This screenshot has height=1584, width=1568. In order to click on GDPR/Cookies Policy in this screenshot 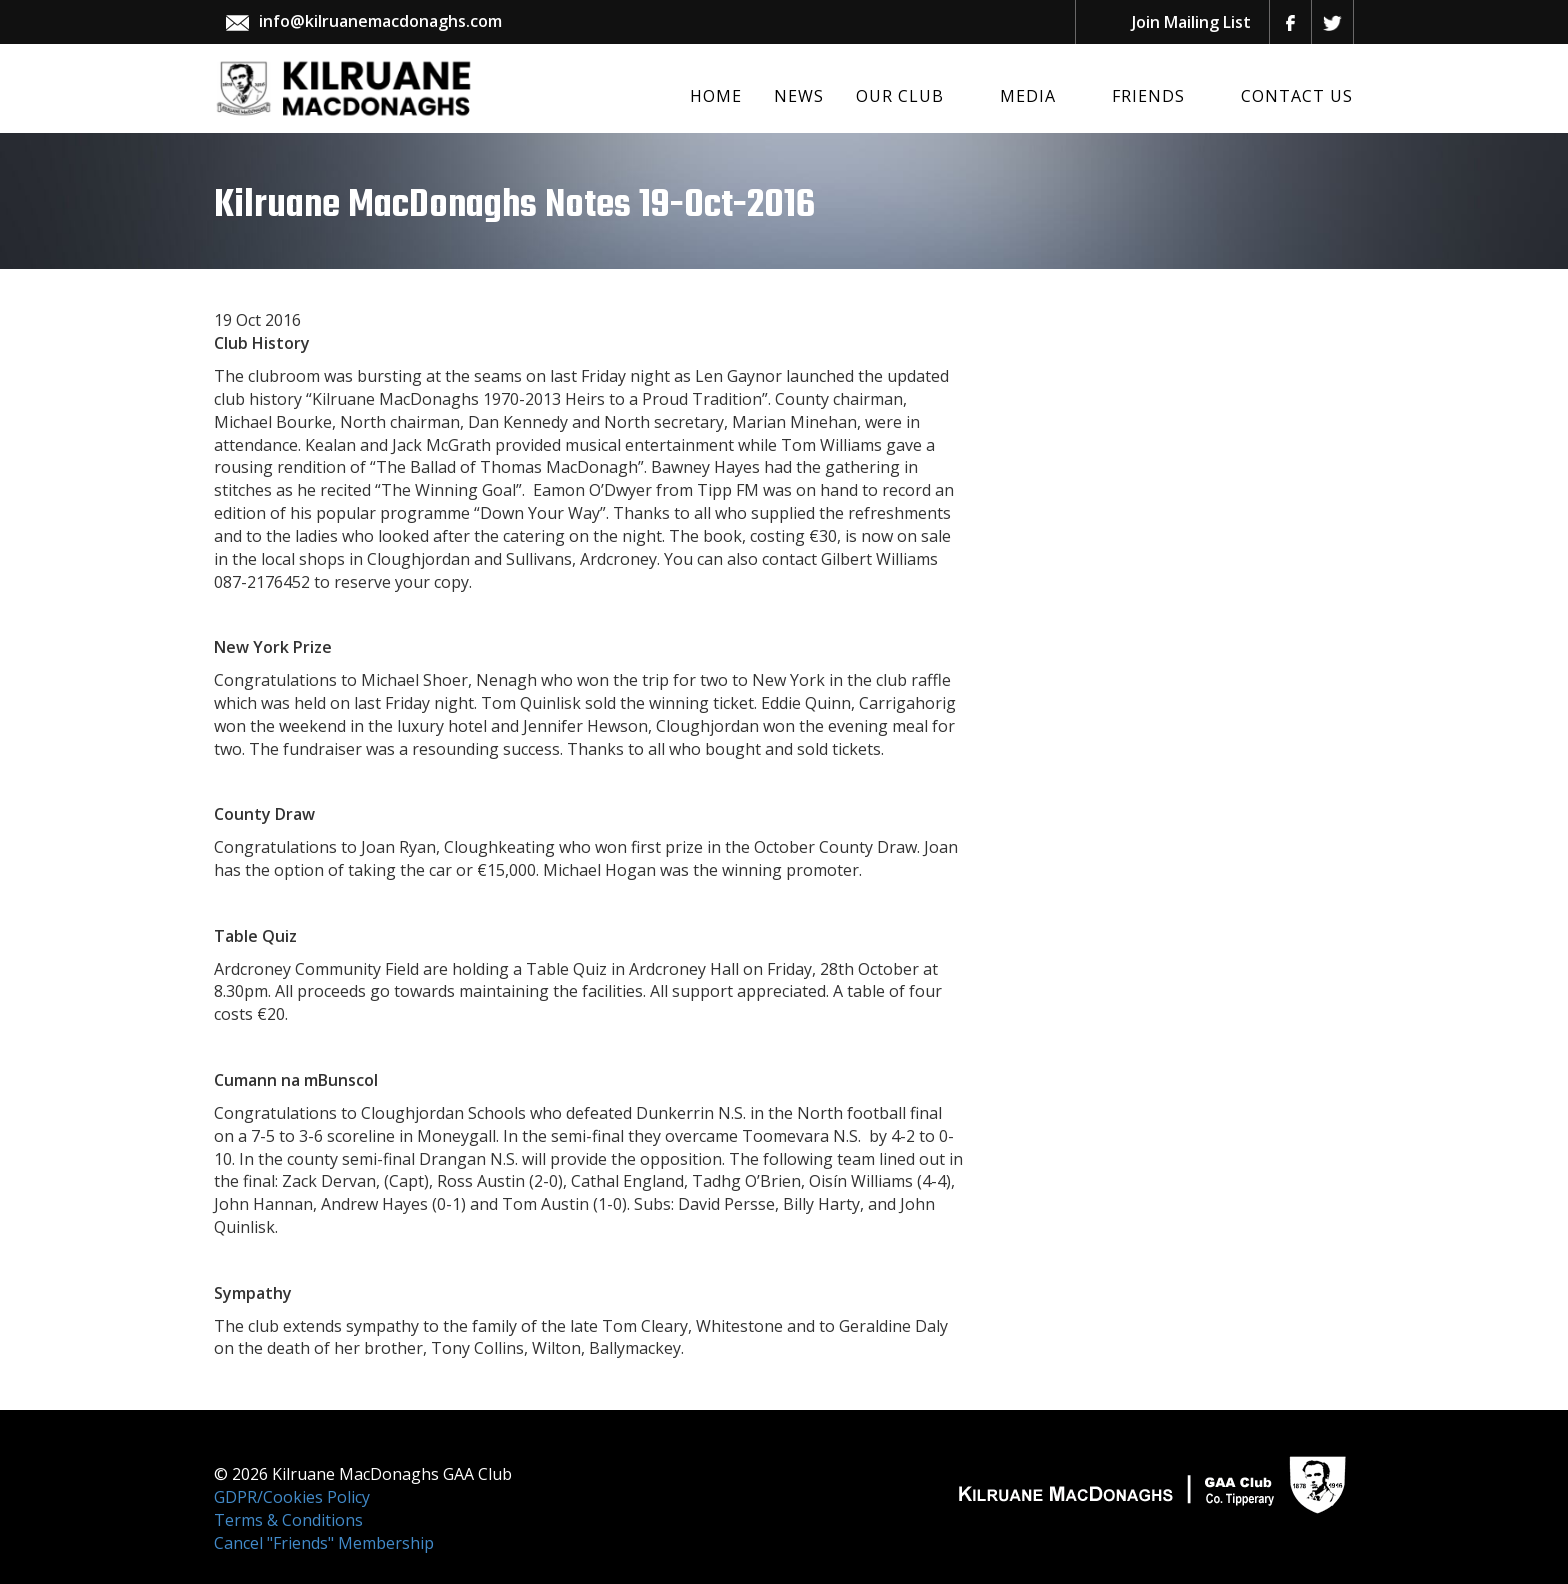, I will do `click(292, 1497)`.